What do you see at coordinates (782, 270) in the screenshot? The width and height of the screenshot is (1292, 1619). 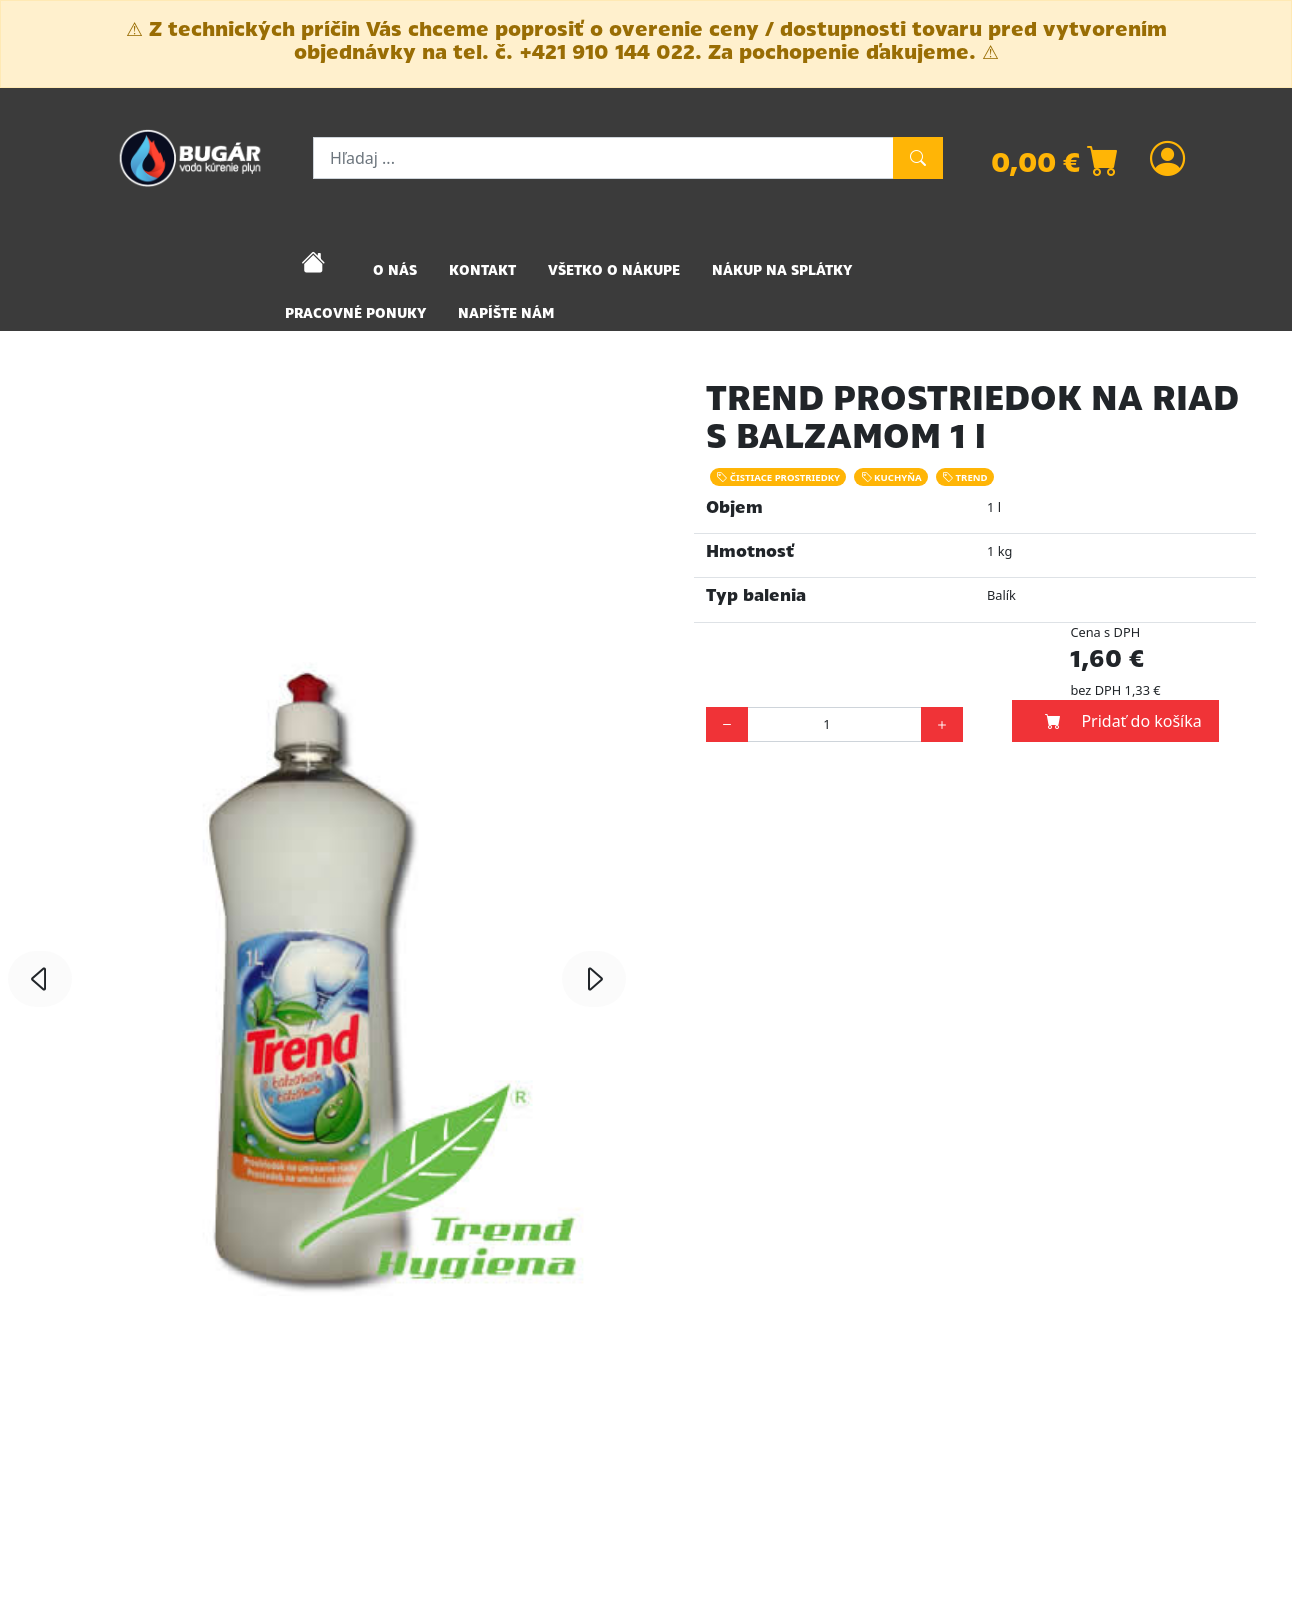 I see `NÁKUP NA SPLÁTKY` at bounding box center [782, 270].